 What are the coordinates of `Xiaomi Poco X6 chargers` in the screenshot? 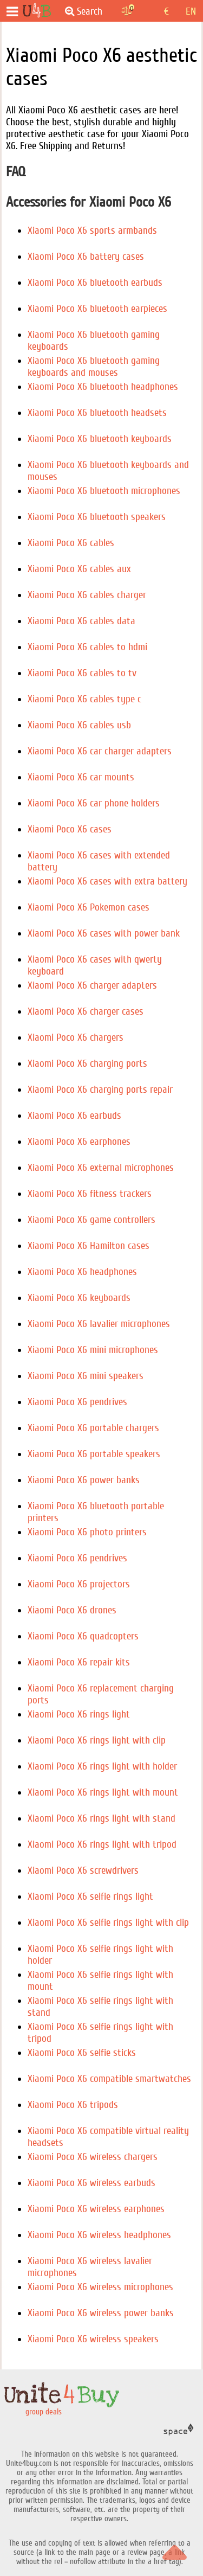 It's located at (75, 1037).